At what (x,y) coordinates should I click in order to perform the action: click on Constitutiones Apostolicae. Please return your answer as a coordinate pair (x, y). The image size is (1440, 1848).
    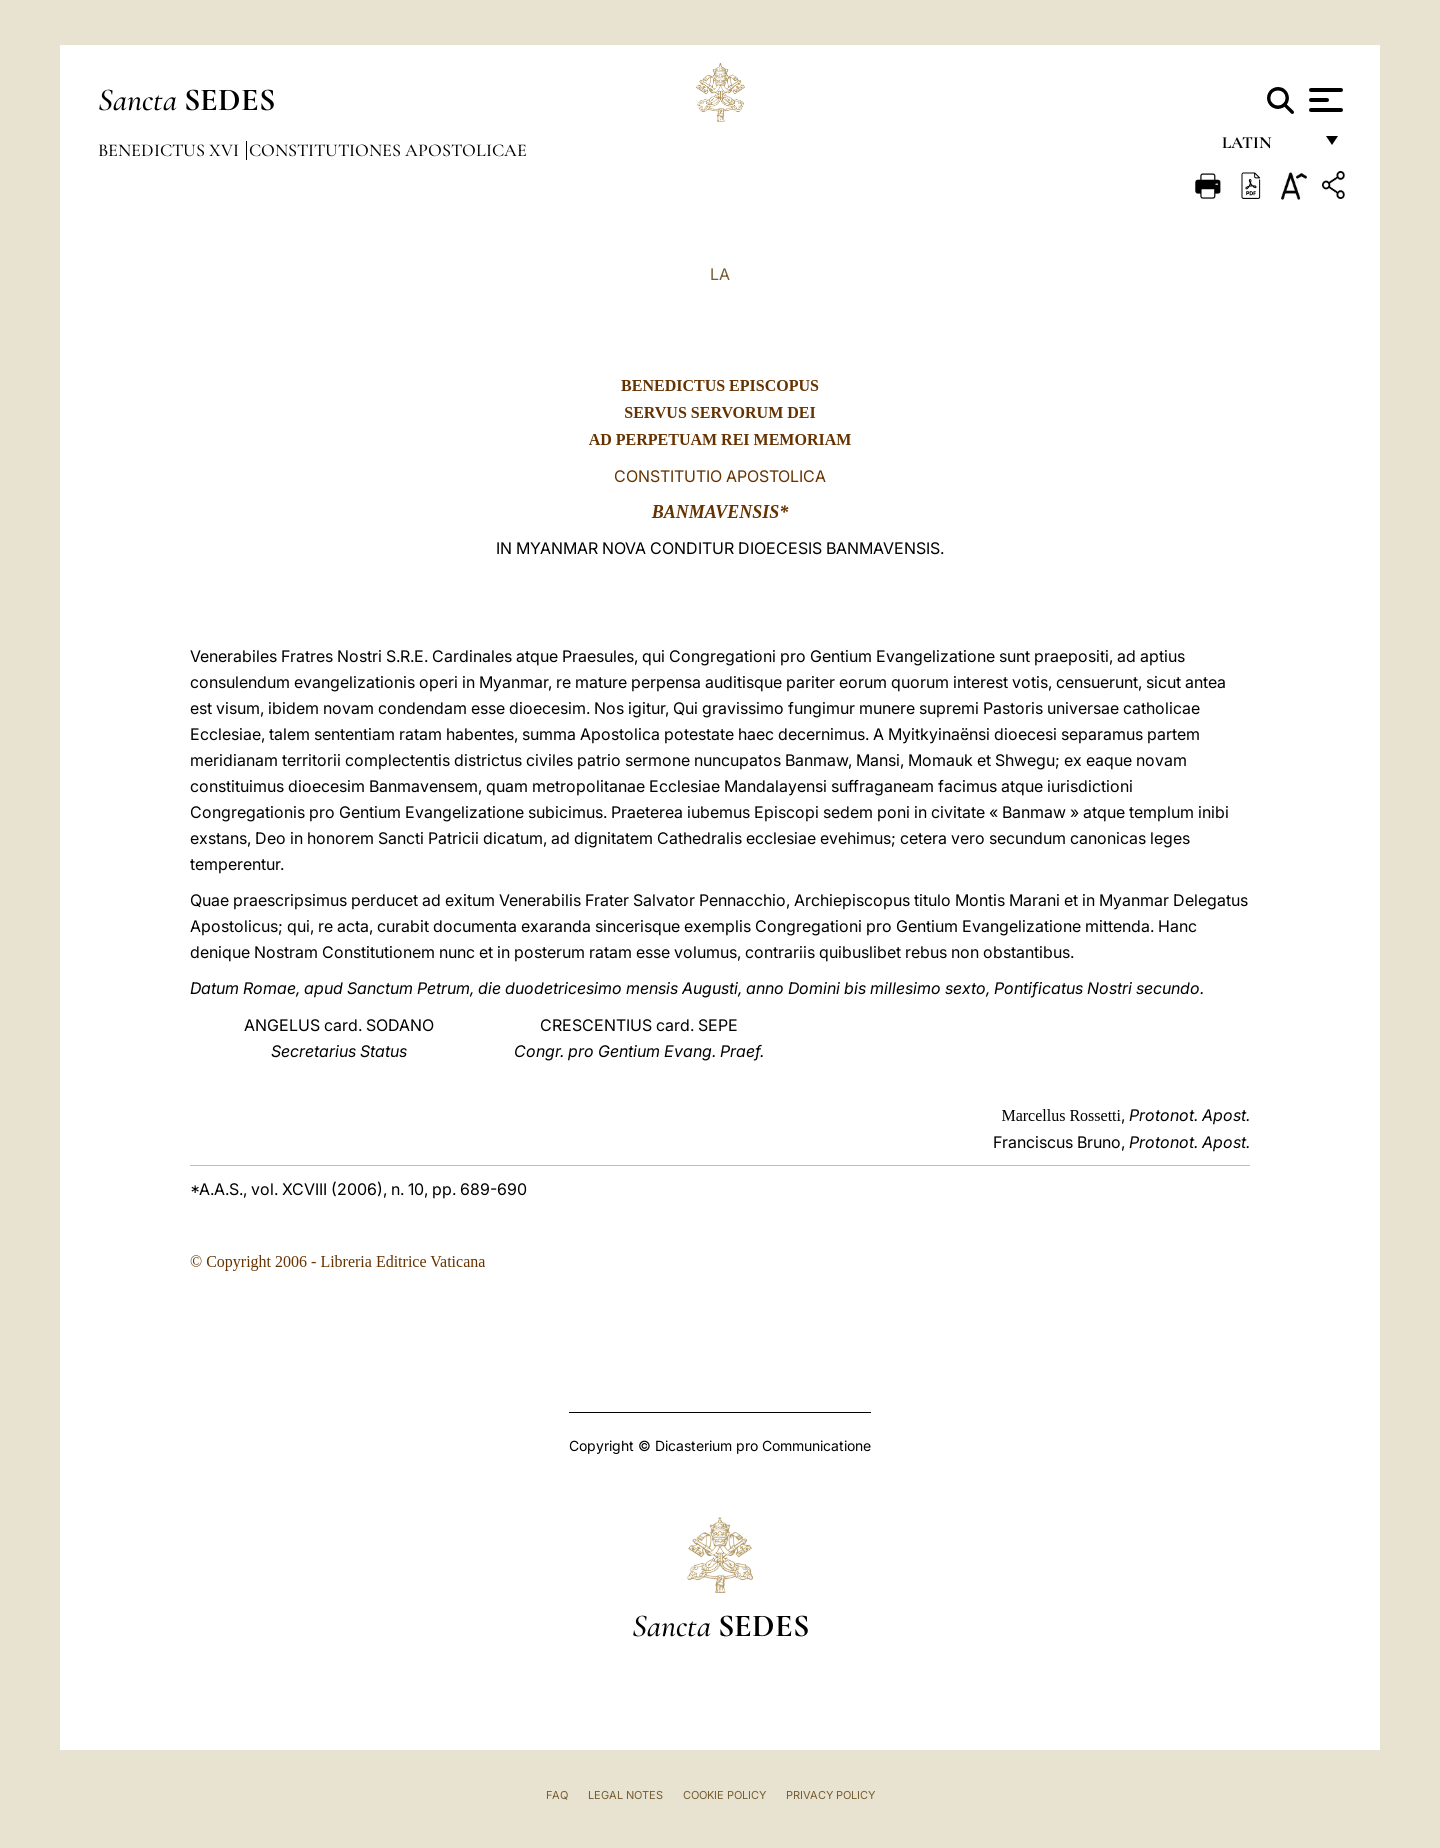
    Looking at the image, I should click on (388, 150).